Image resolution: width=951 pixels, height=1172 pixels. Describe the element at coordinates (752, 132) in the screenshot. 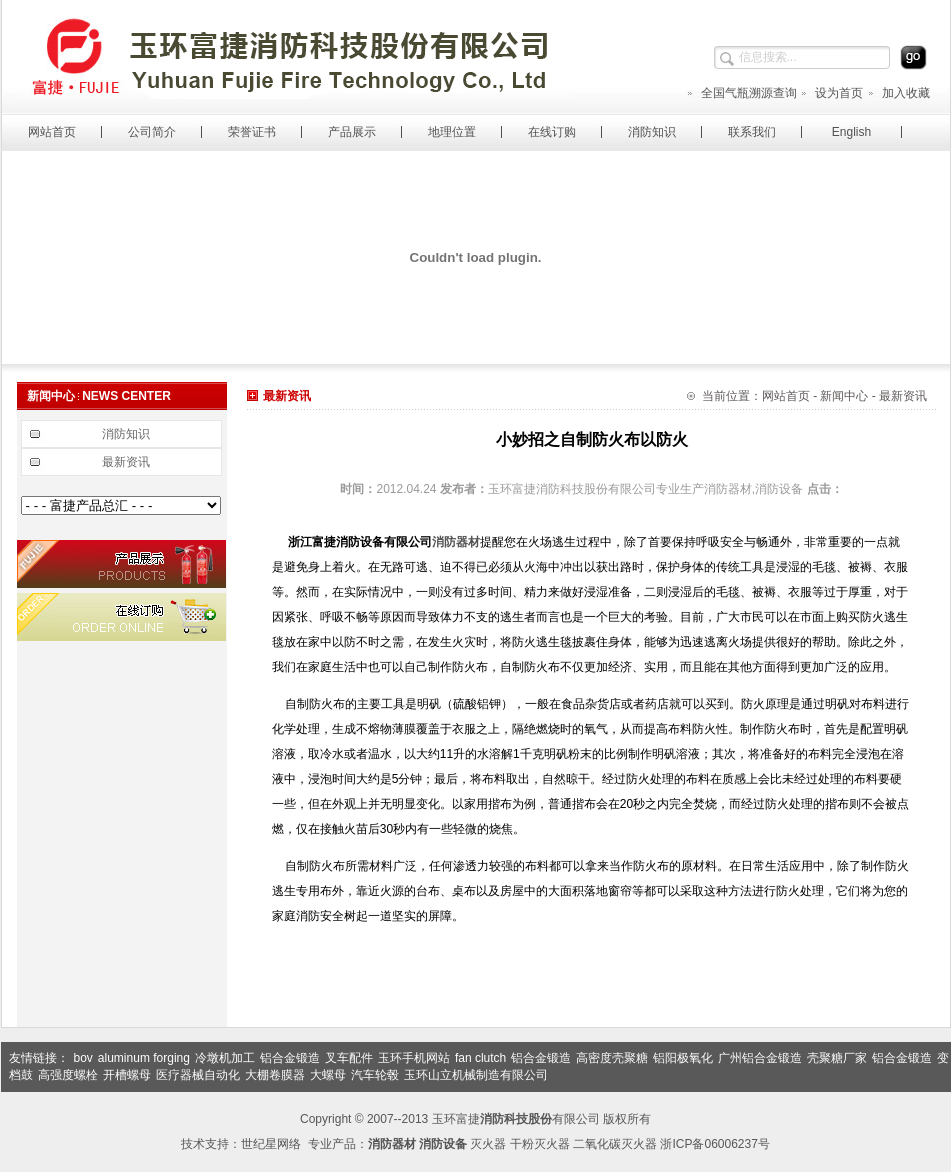

I see `联系我们` at that location.